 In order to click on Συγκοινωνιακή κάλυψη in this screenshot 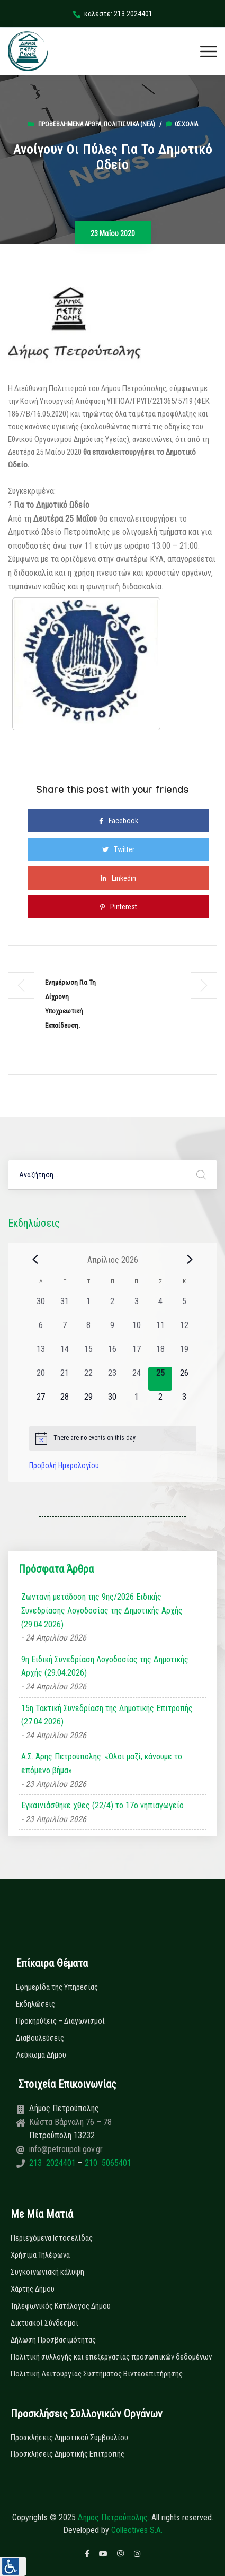, I will do `click(47, 2272)`.